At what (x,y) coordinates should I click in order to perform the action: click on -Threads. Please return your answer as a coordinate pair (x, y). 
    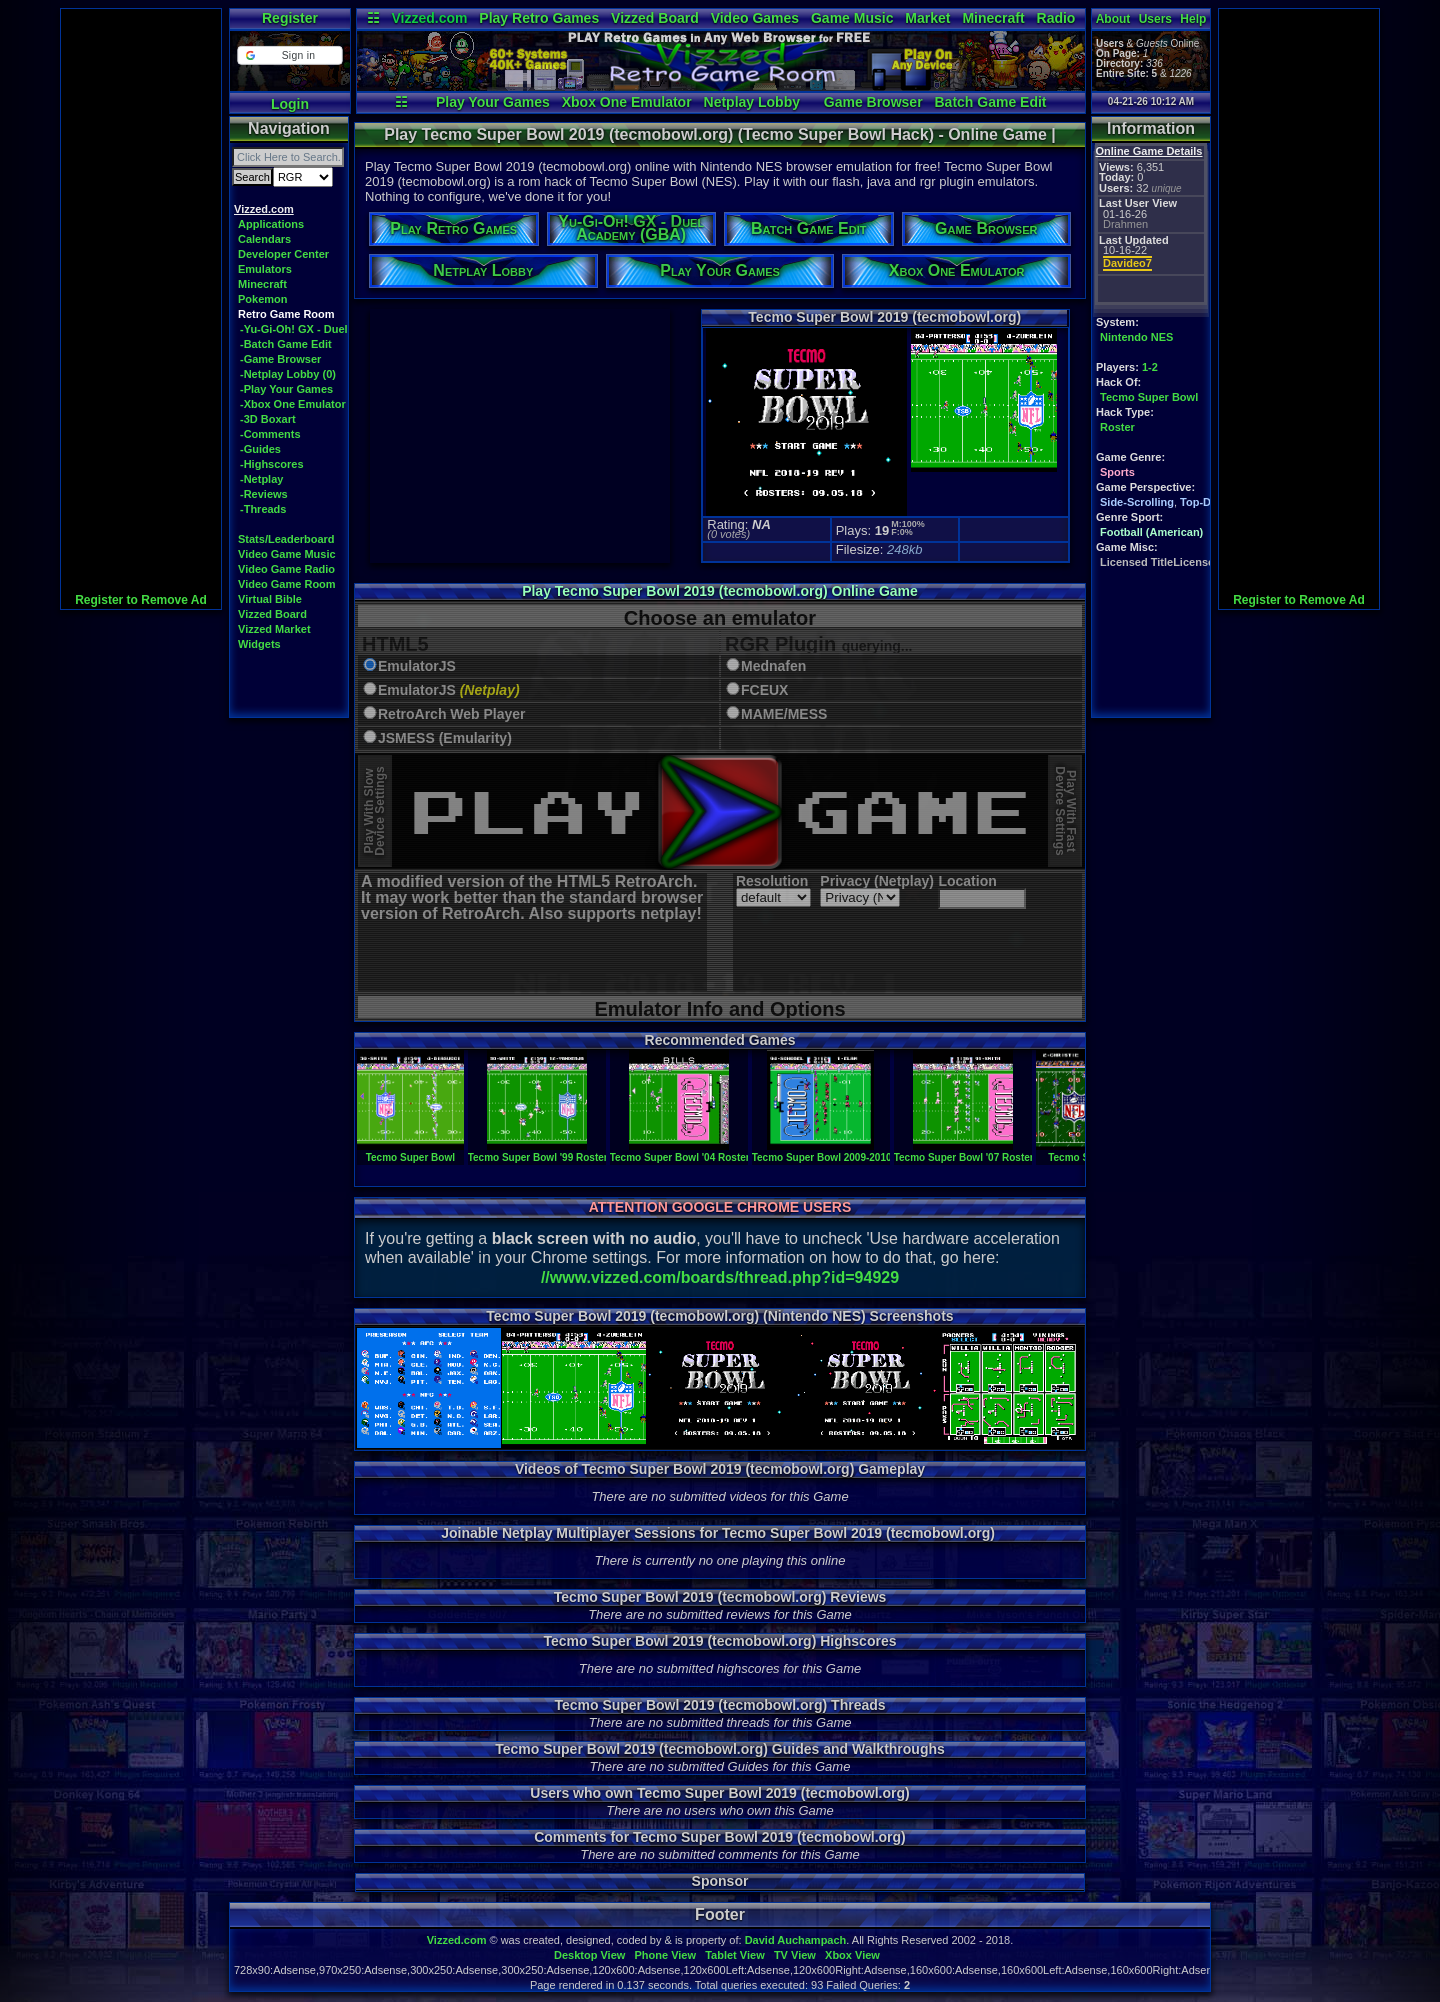
    Looking at the image, I should click on (263, 509).